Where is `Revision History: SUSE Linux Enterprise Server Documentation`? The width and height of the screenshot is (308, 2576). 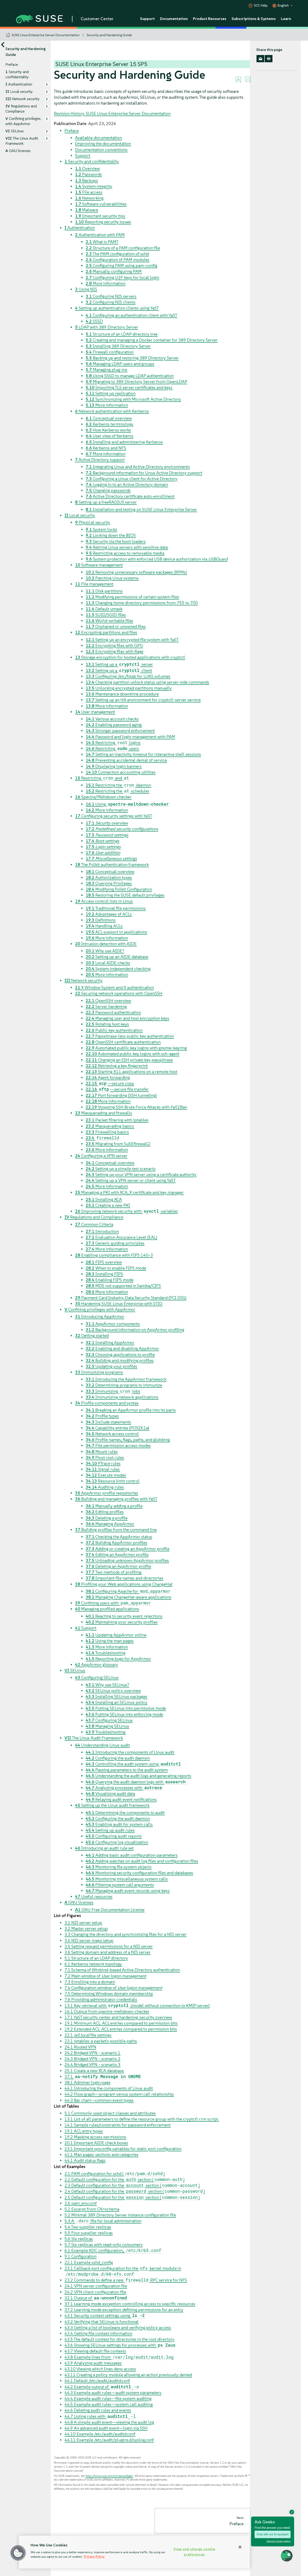
Revision History: SUSE Linux Enterprise Server Documentation is located at coordinates (112, 113).